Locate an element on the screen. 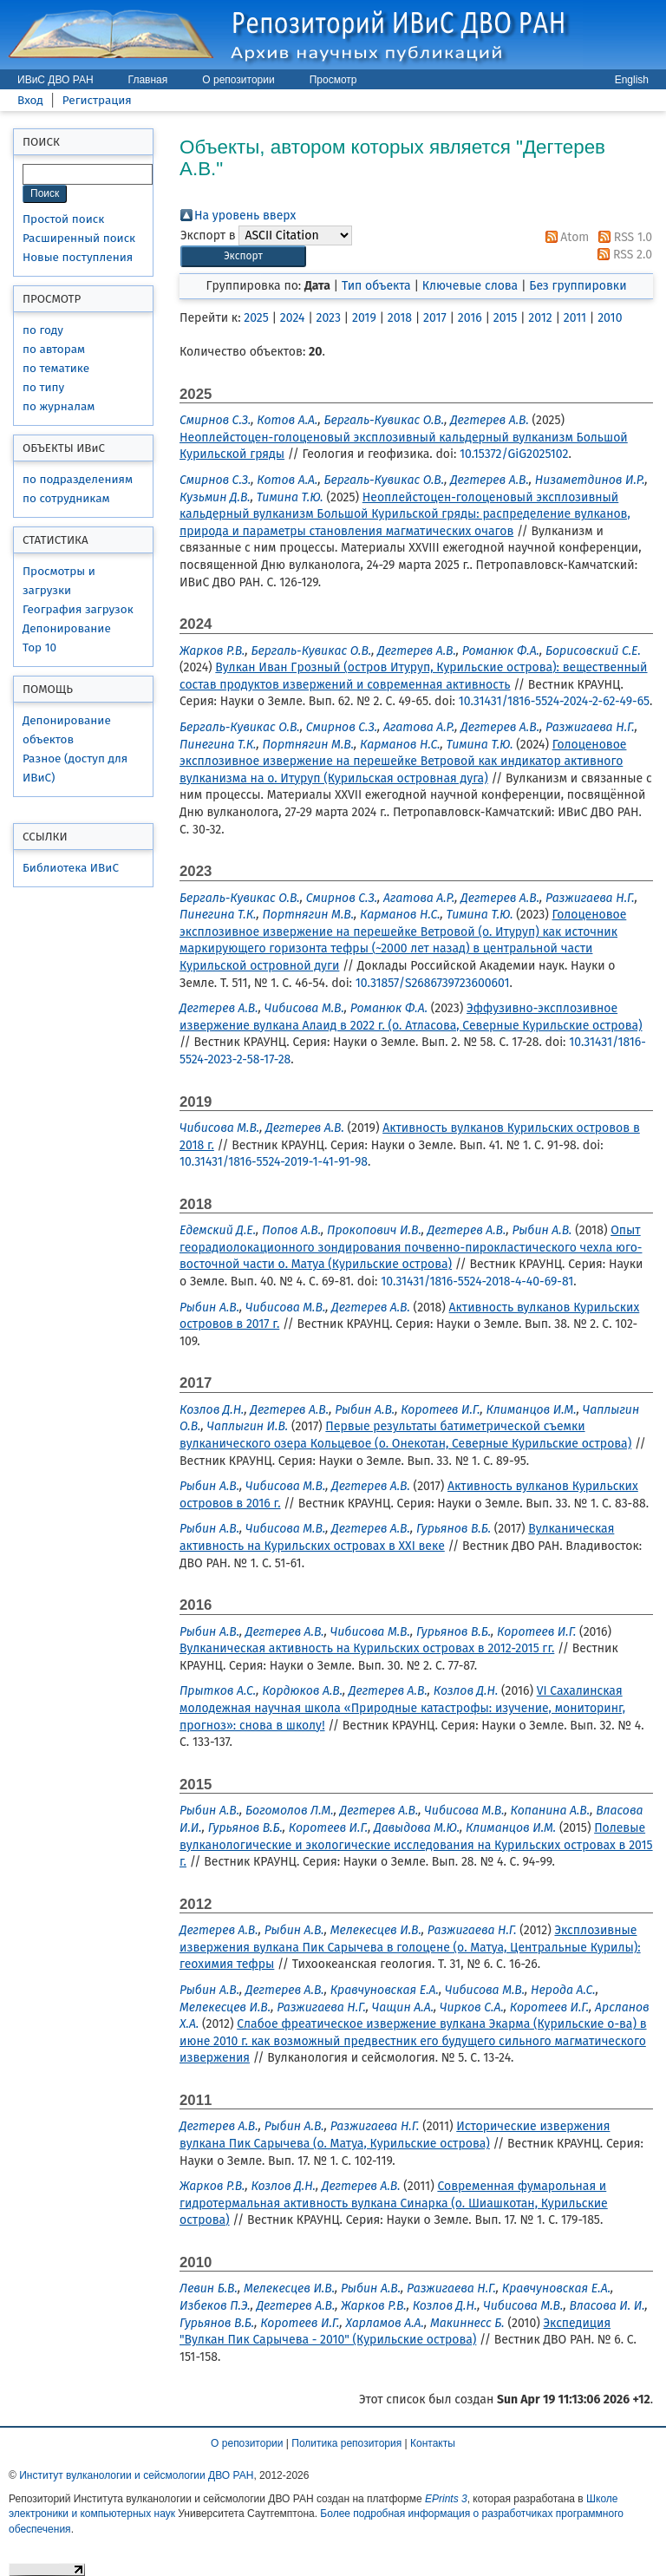 The height and width of the screenshot is (2576, 666). Регистрация is located at coordinates (97, 100).